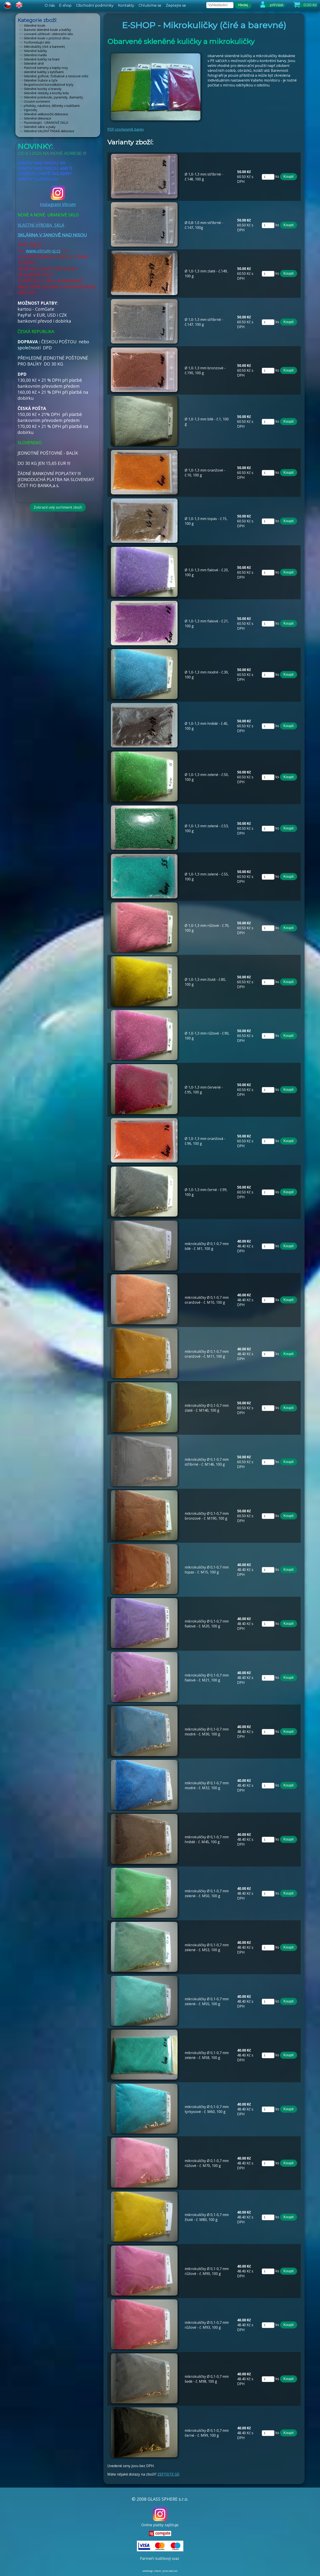 The image size is (320, 2576). Describe the element at coordinates (126, 5) in the screenshot. I see `Kontakty` at that location.